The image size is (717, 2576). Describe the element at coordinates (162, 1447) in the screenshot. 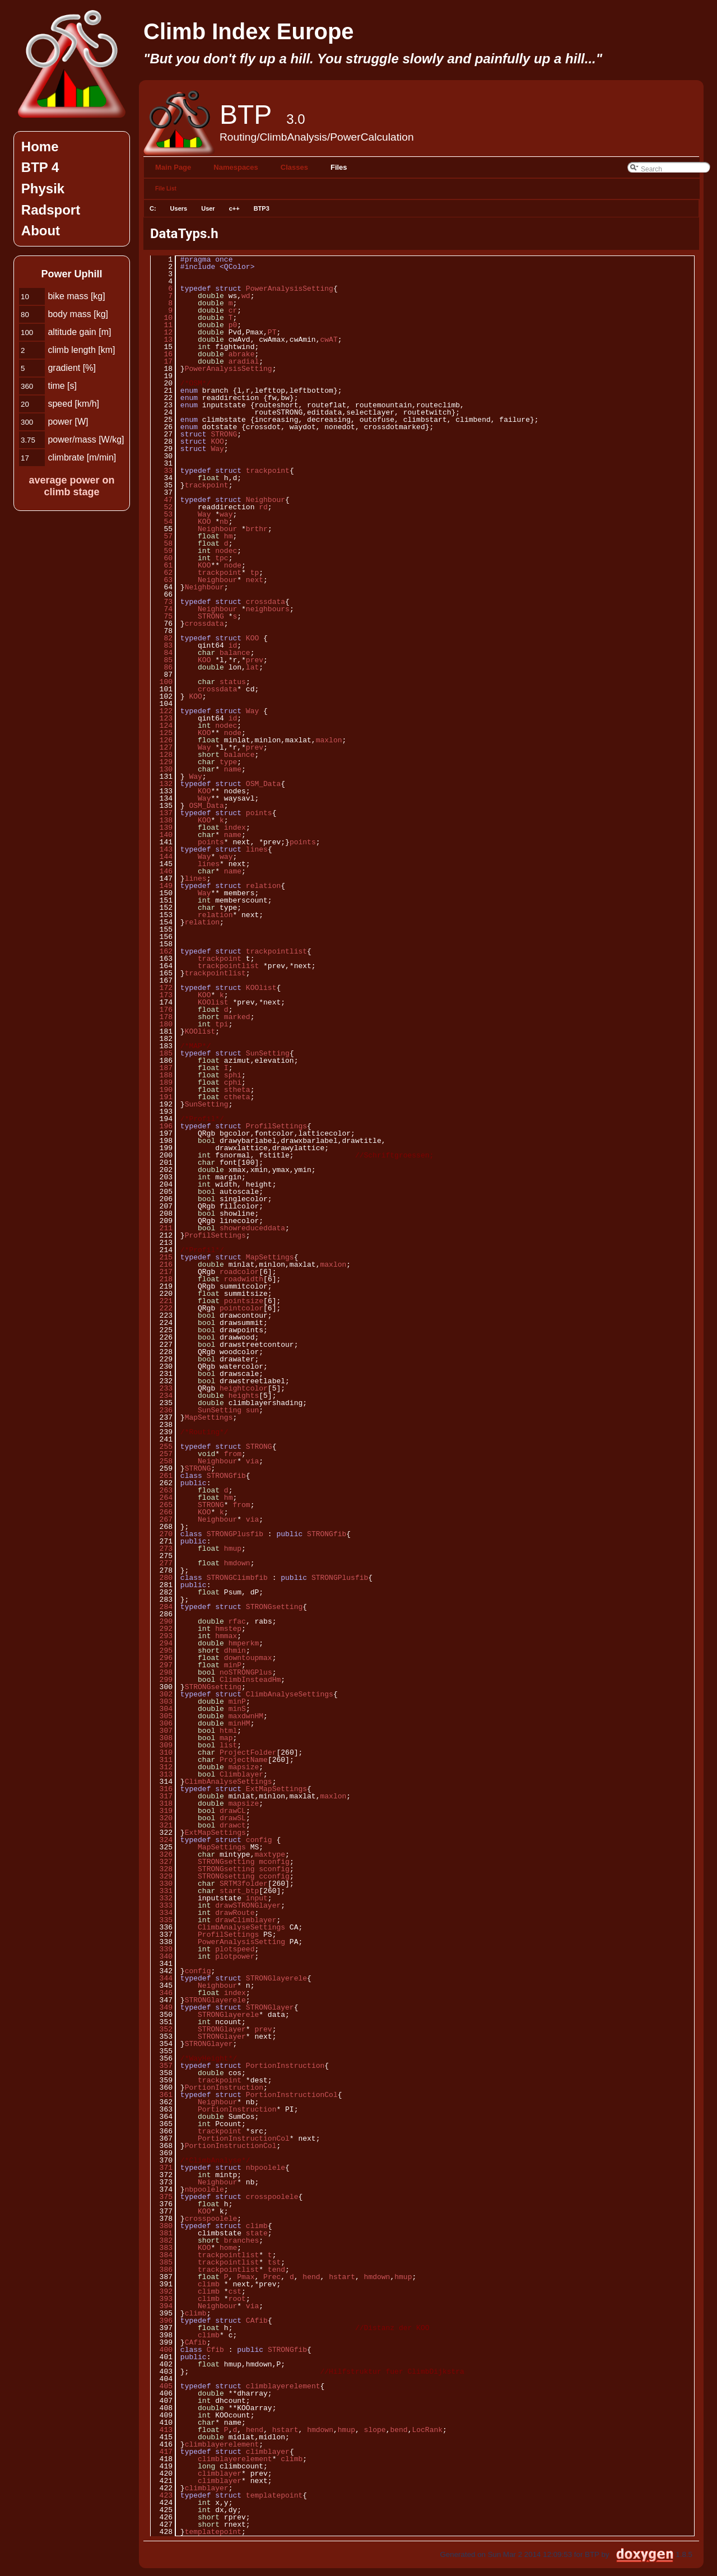

I see `255` at that location.